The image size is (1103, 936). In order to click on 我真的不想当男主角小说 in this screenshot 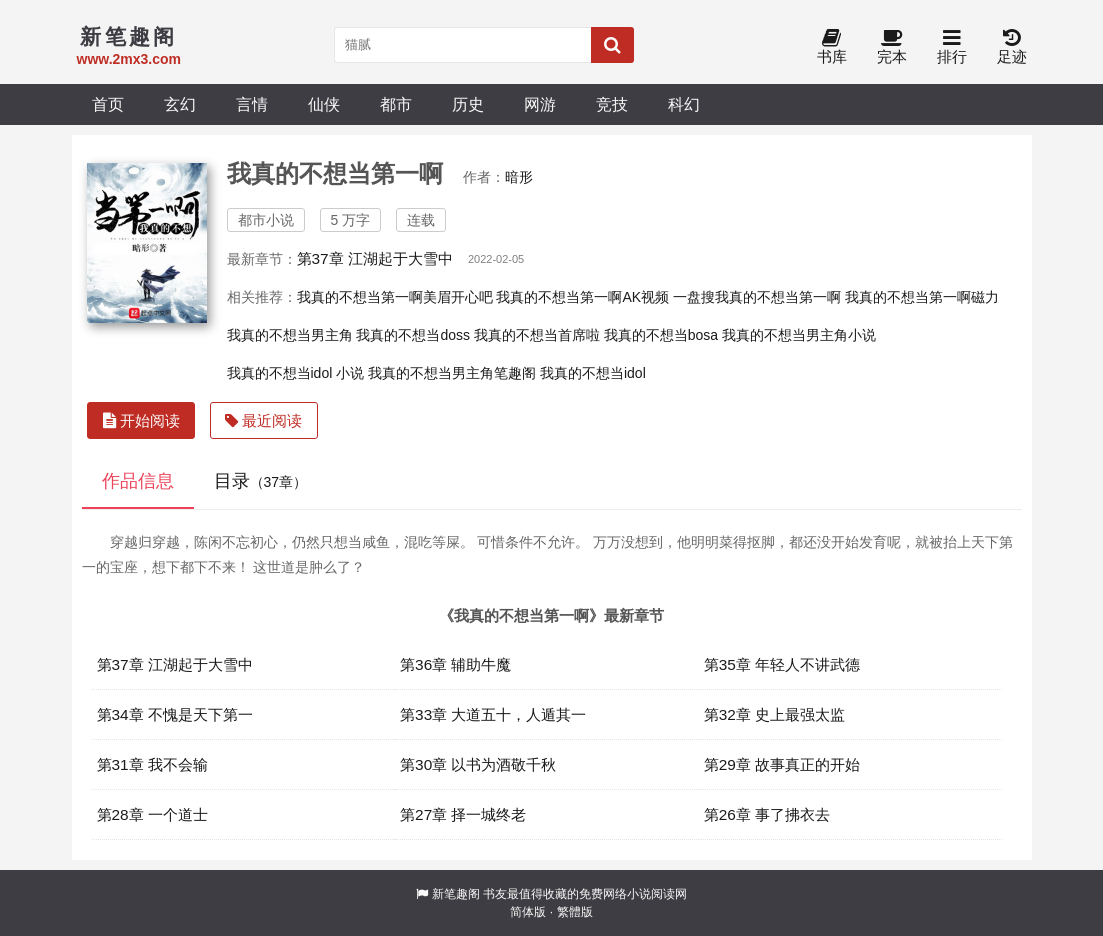, I will do `click(799, 335)`.